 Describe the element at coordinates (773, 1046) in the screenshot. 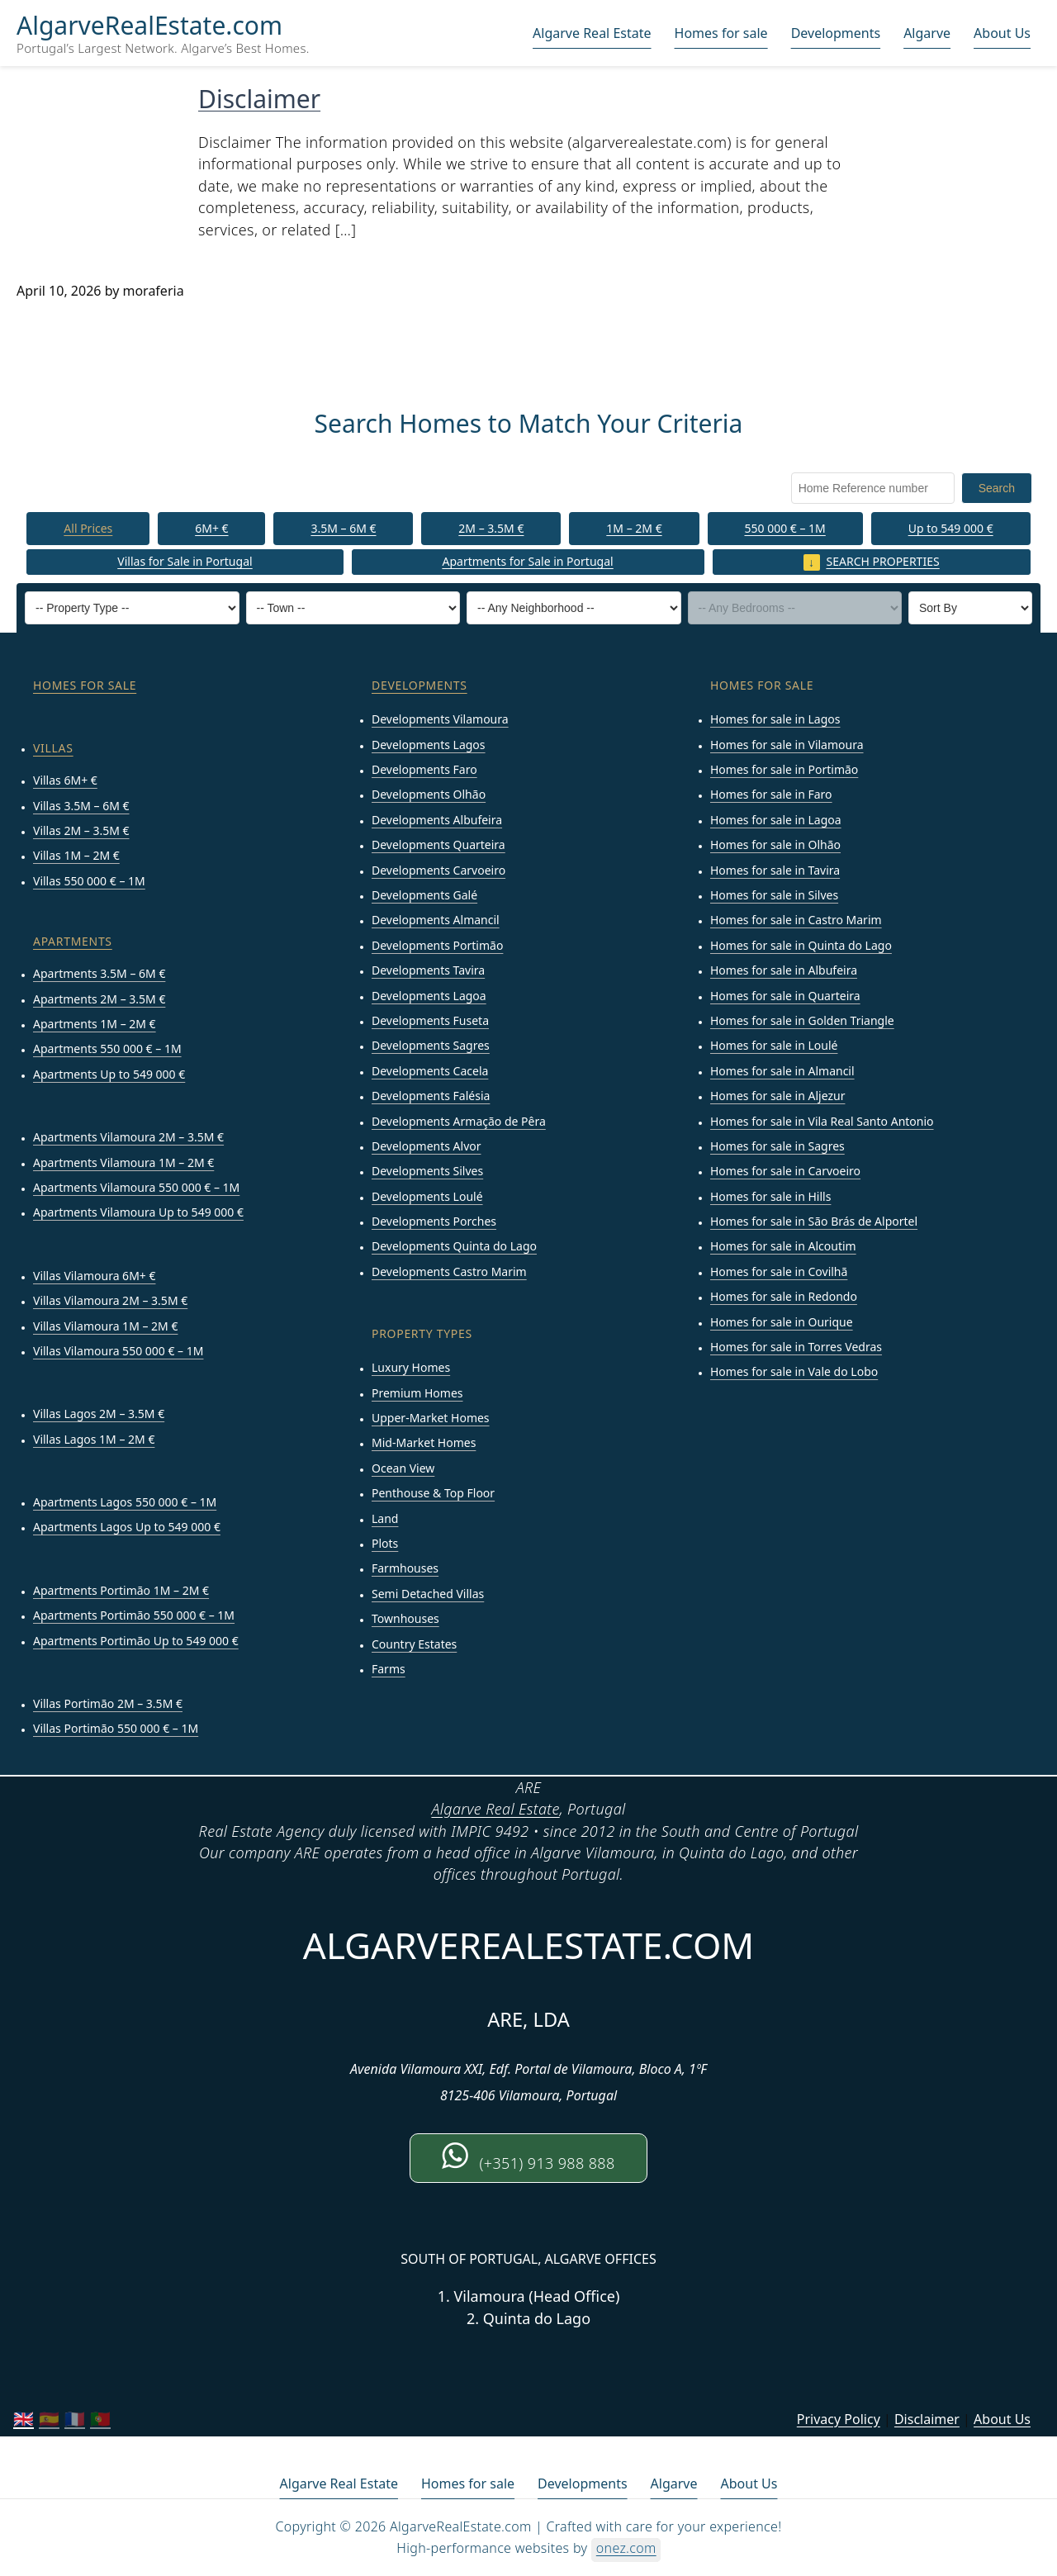

I see `Homes for sale in Loulé` at that location.